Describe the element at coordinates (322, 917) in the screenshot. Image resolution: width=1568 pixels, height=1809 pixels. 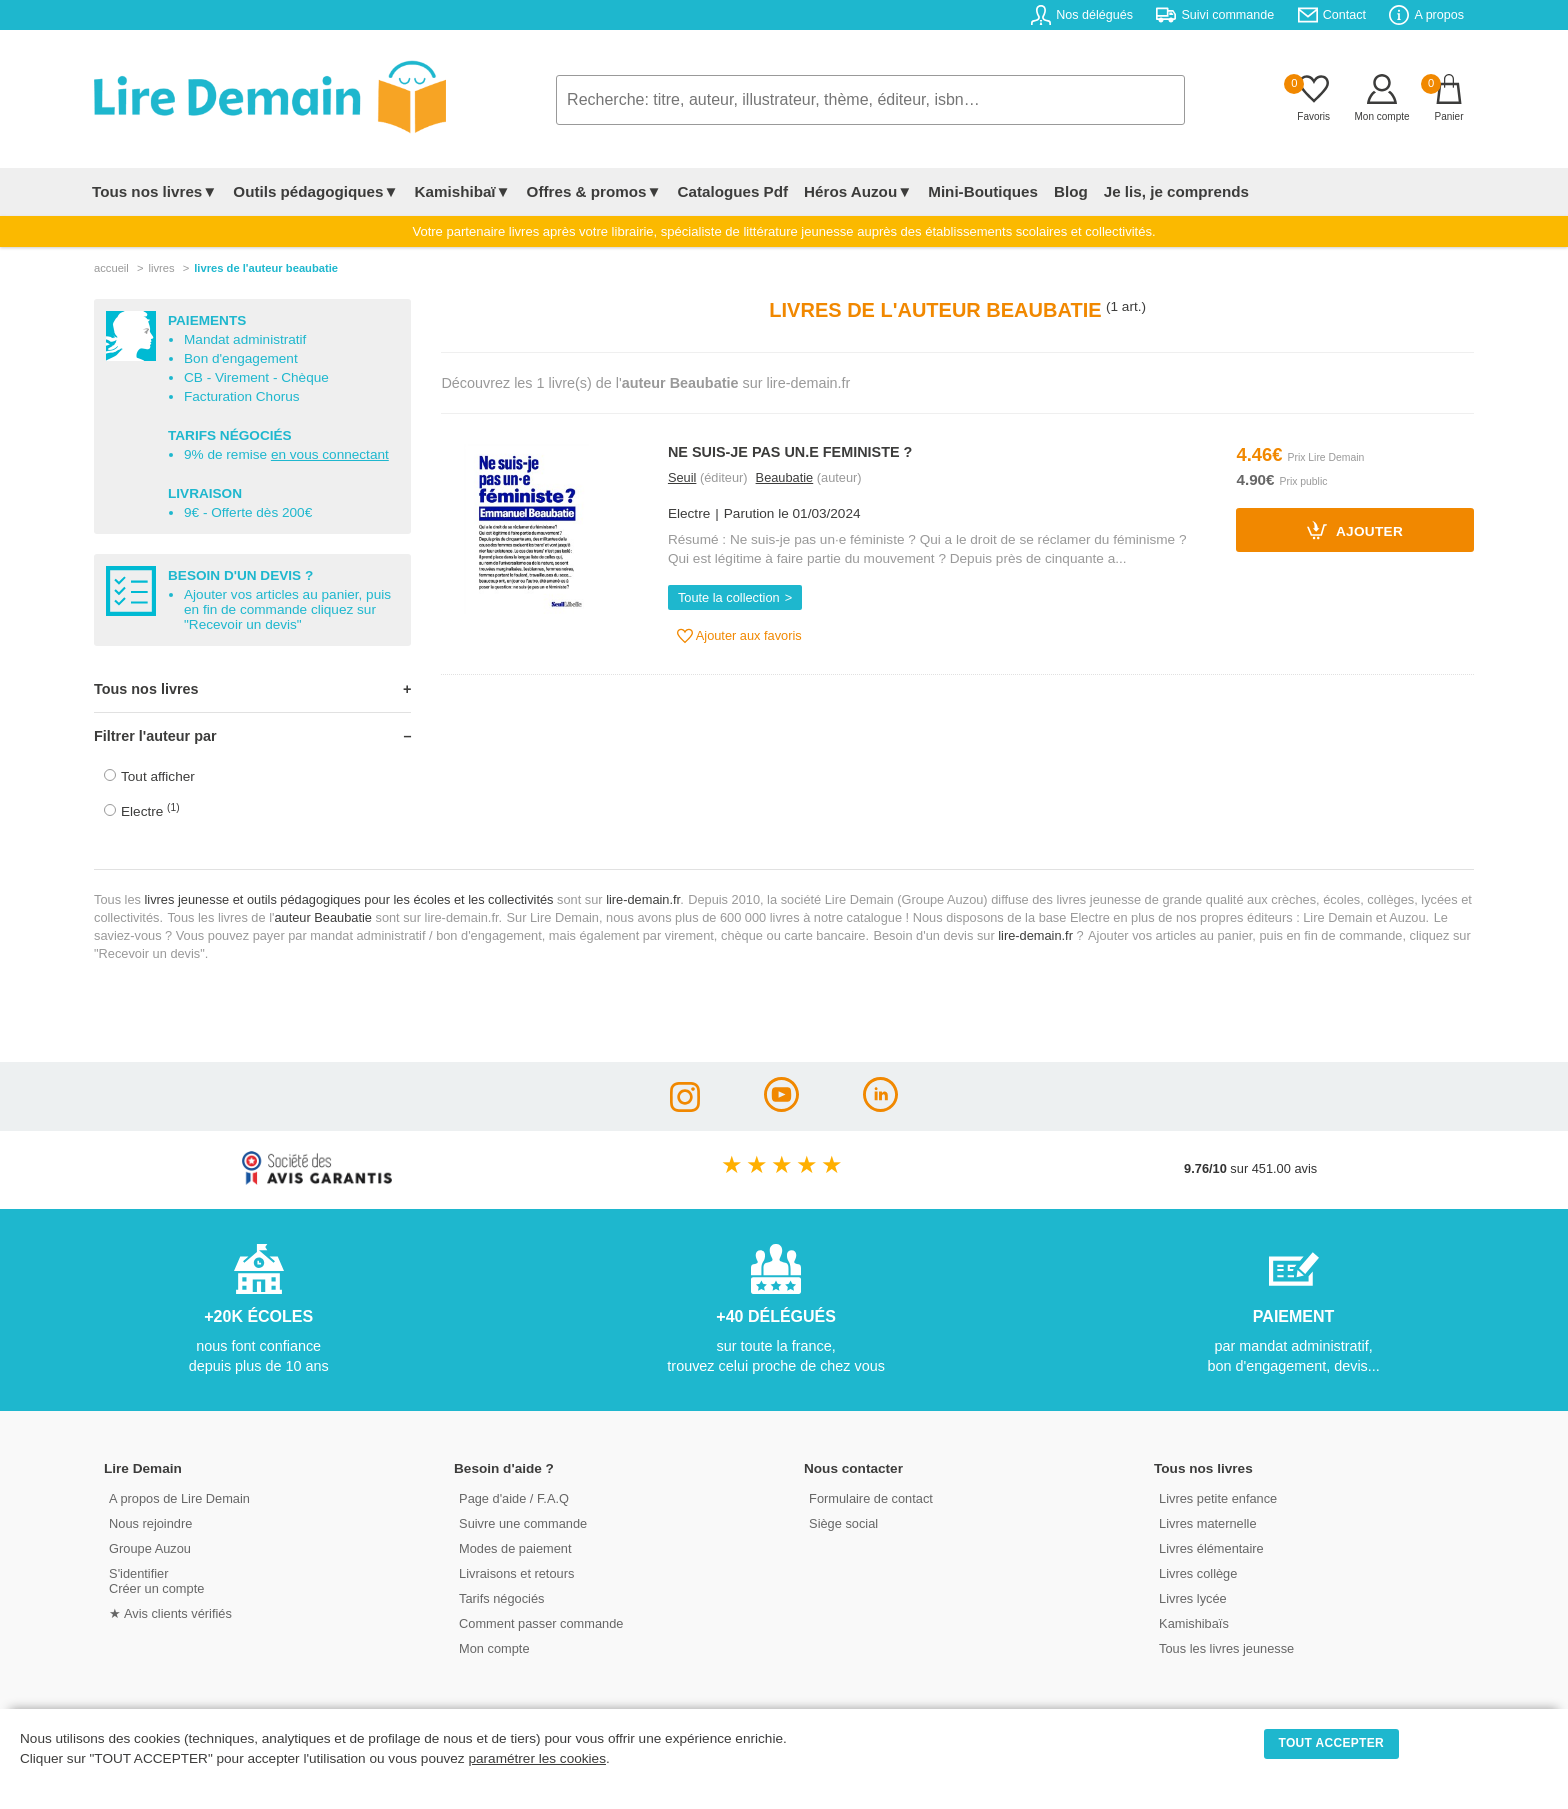
I see `auteur Beaubatie` at that location.